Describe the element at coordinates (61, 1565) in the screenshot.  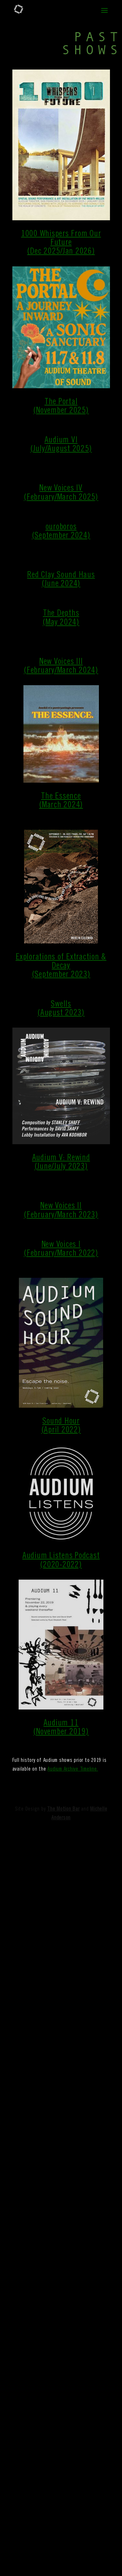
I see `(2020-2022)` at that location.